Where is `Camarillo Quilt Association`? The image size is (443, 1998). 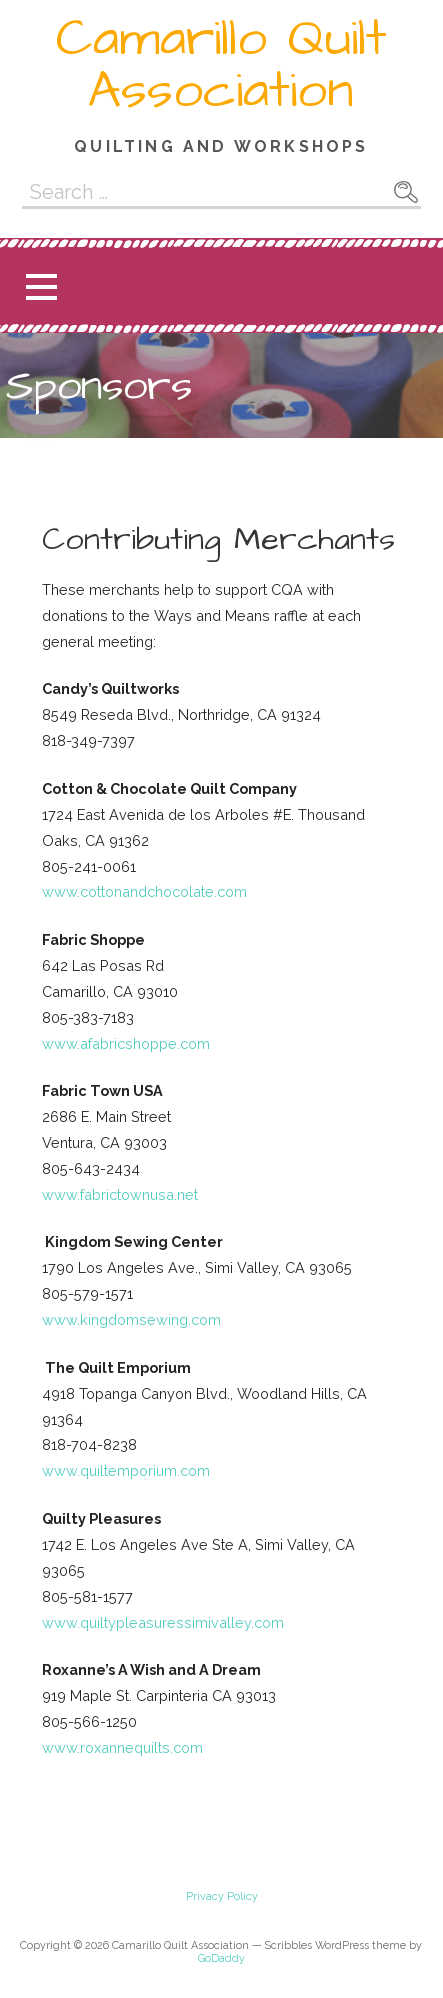 Camarillo Quilt Association is located at coordinates (221, 65).